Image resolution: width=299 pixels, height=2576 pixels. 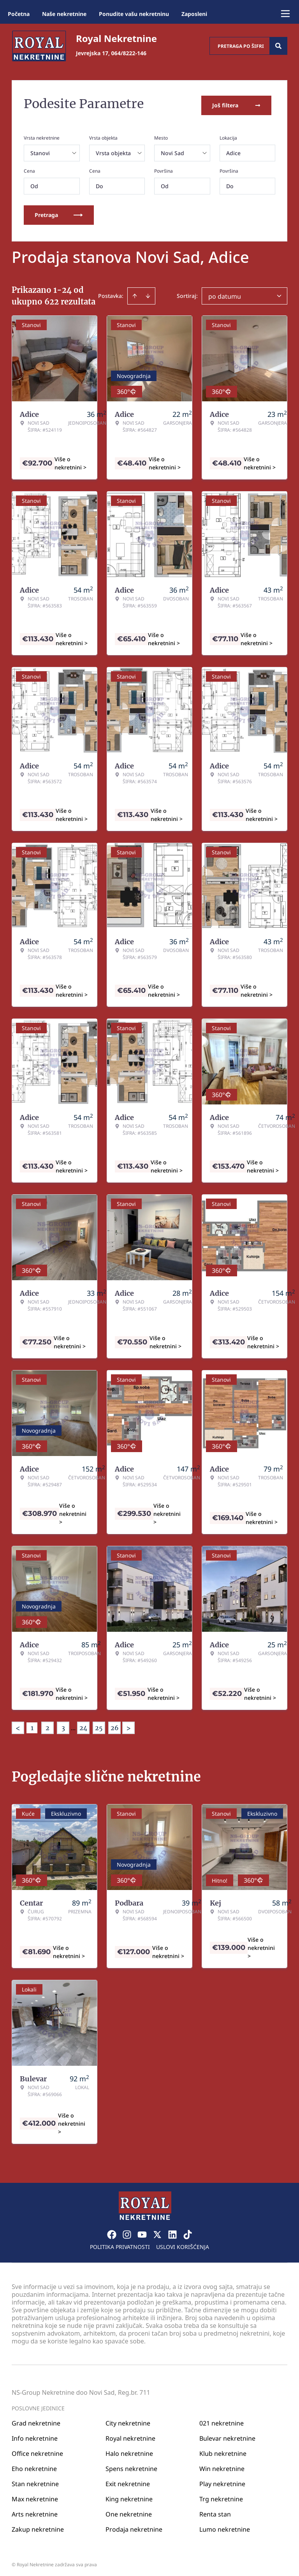 What do you see at coordinates (134, 2525) in the screenshot?
I see `Prodaja nekretnine` at bounding box center [134, 2525].